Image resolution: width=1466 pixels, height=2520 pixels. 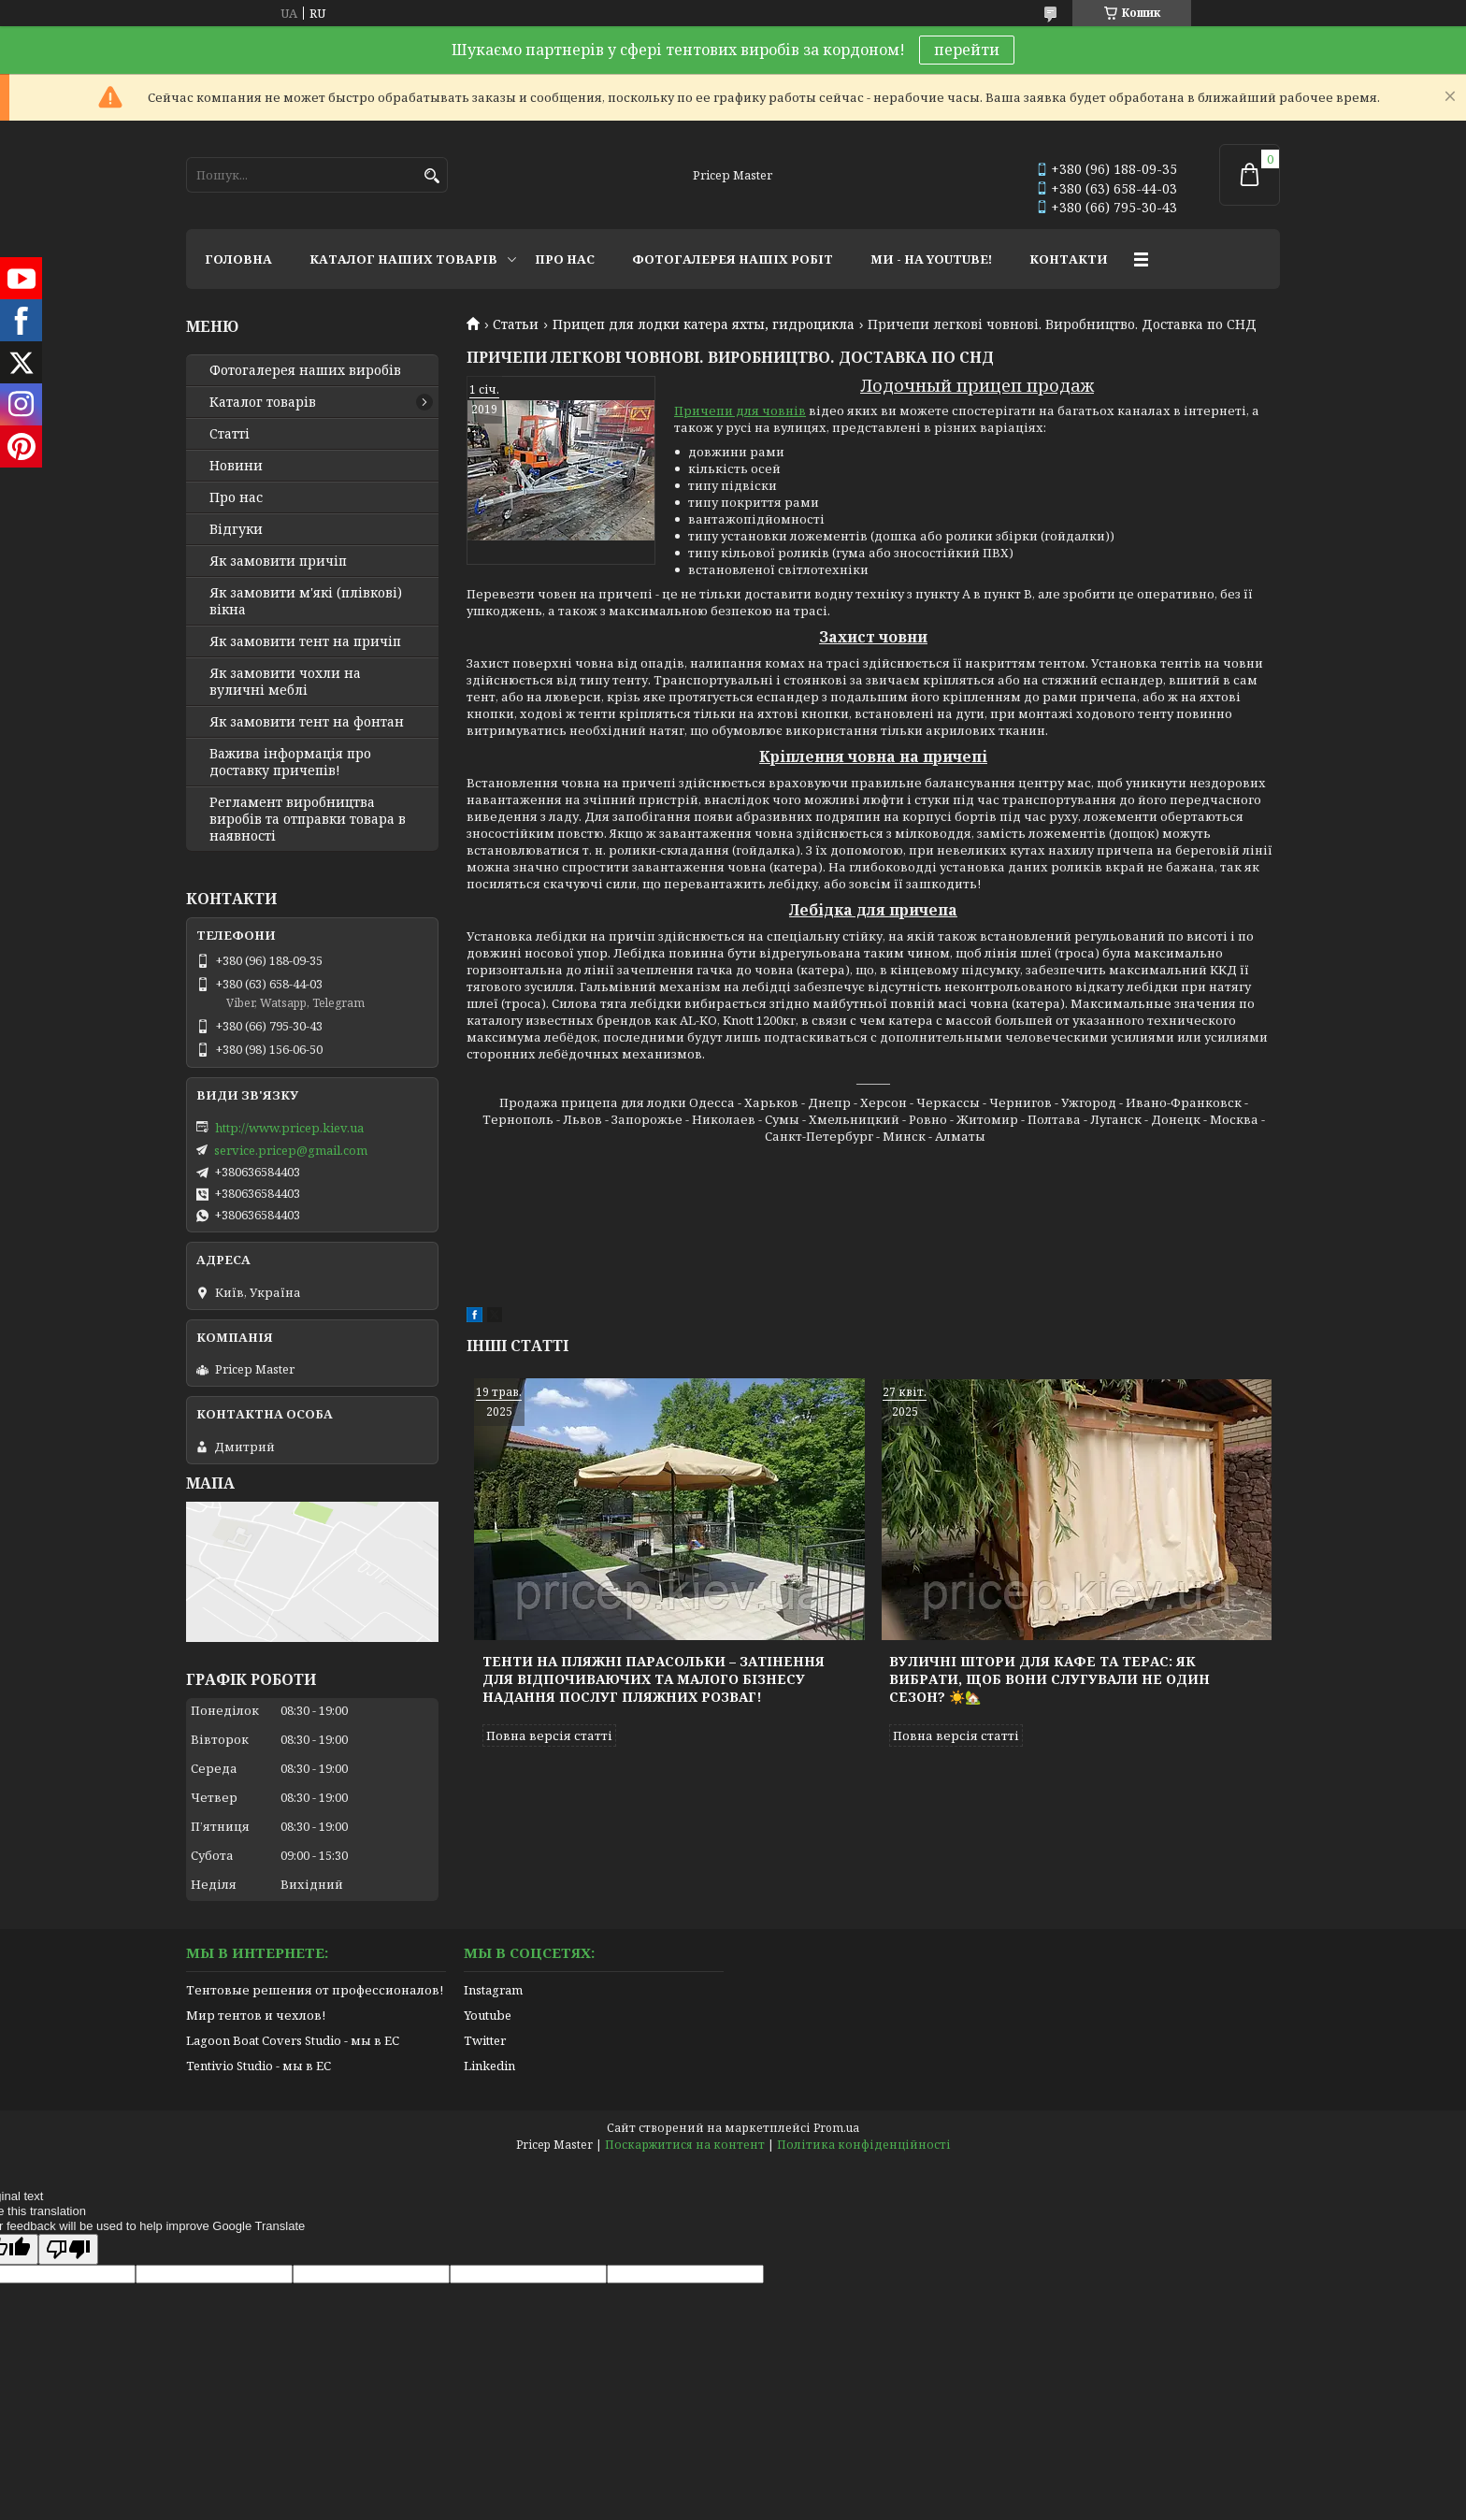 I want to click on Instagram, so click(x=493, y=1989).